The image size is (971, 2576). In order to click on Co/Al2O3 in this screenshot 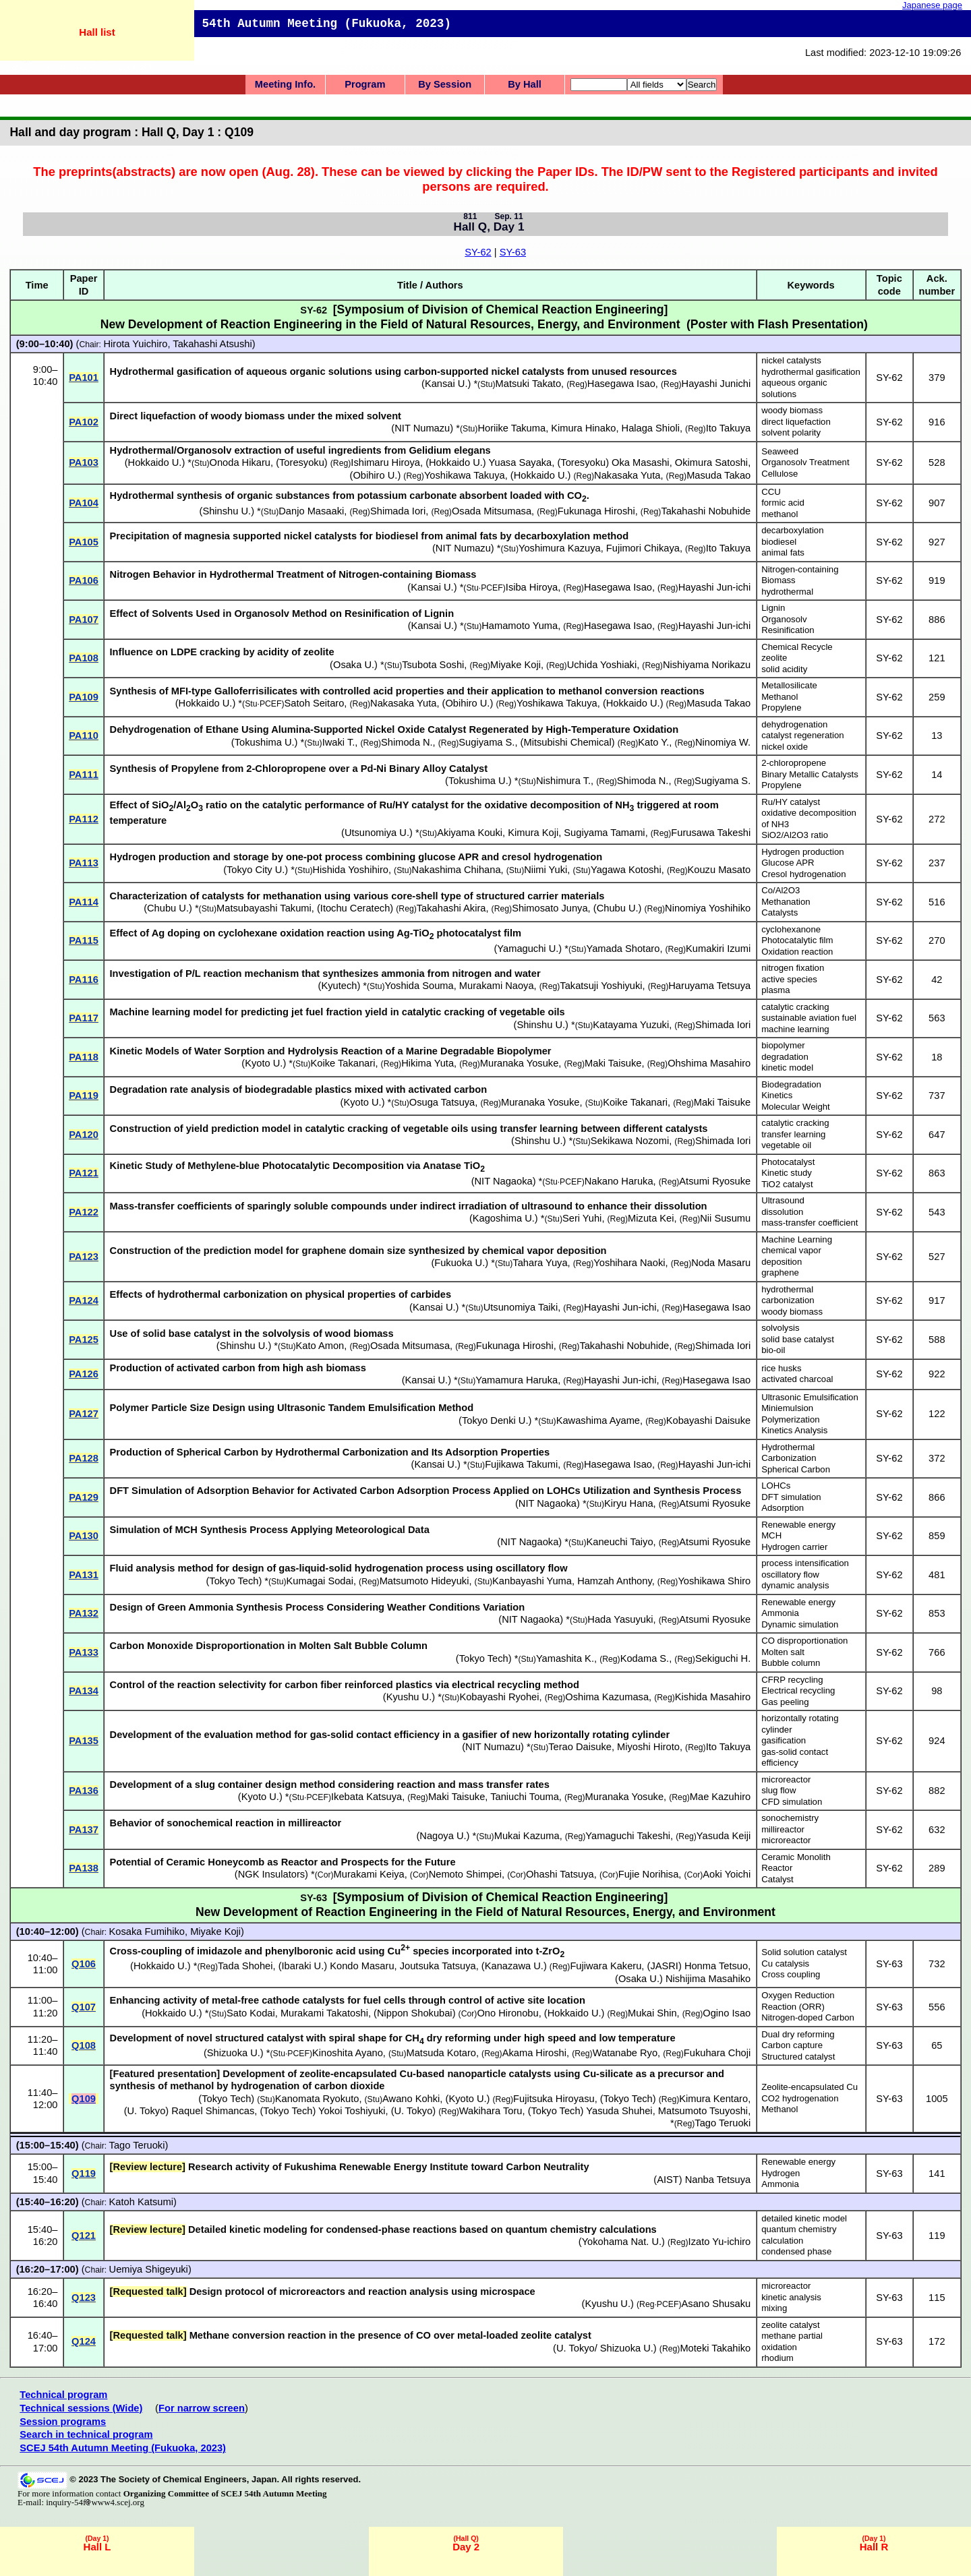, I will do `click(780, 890)`.